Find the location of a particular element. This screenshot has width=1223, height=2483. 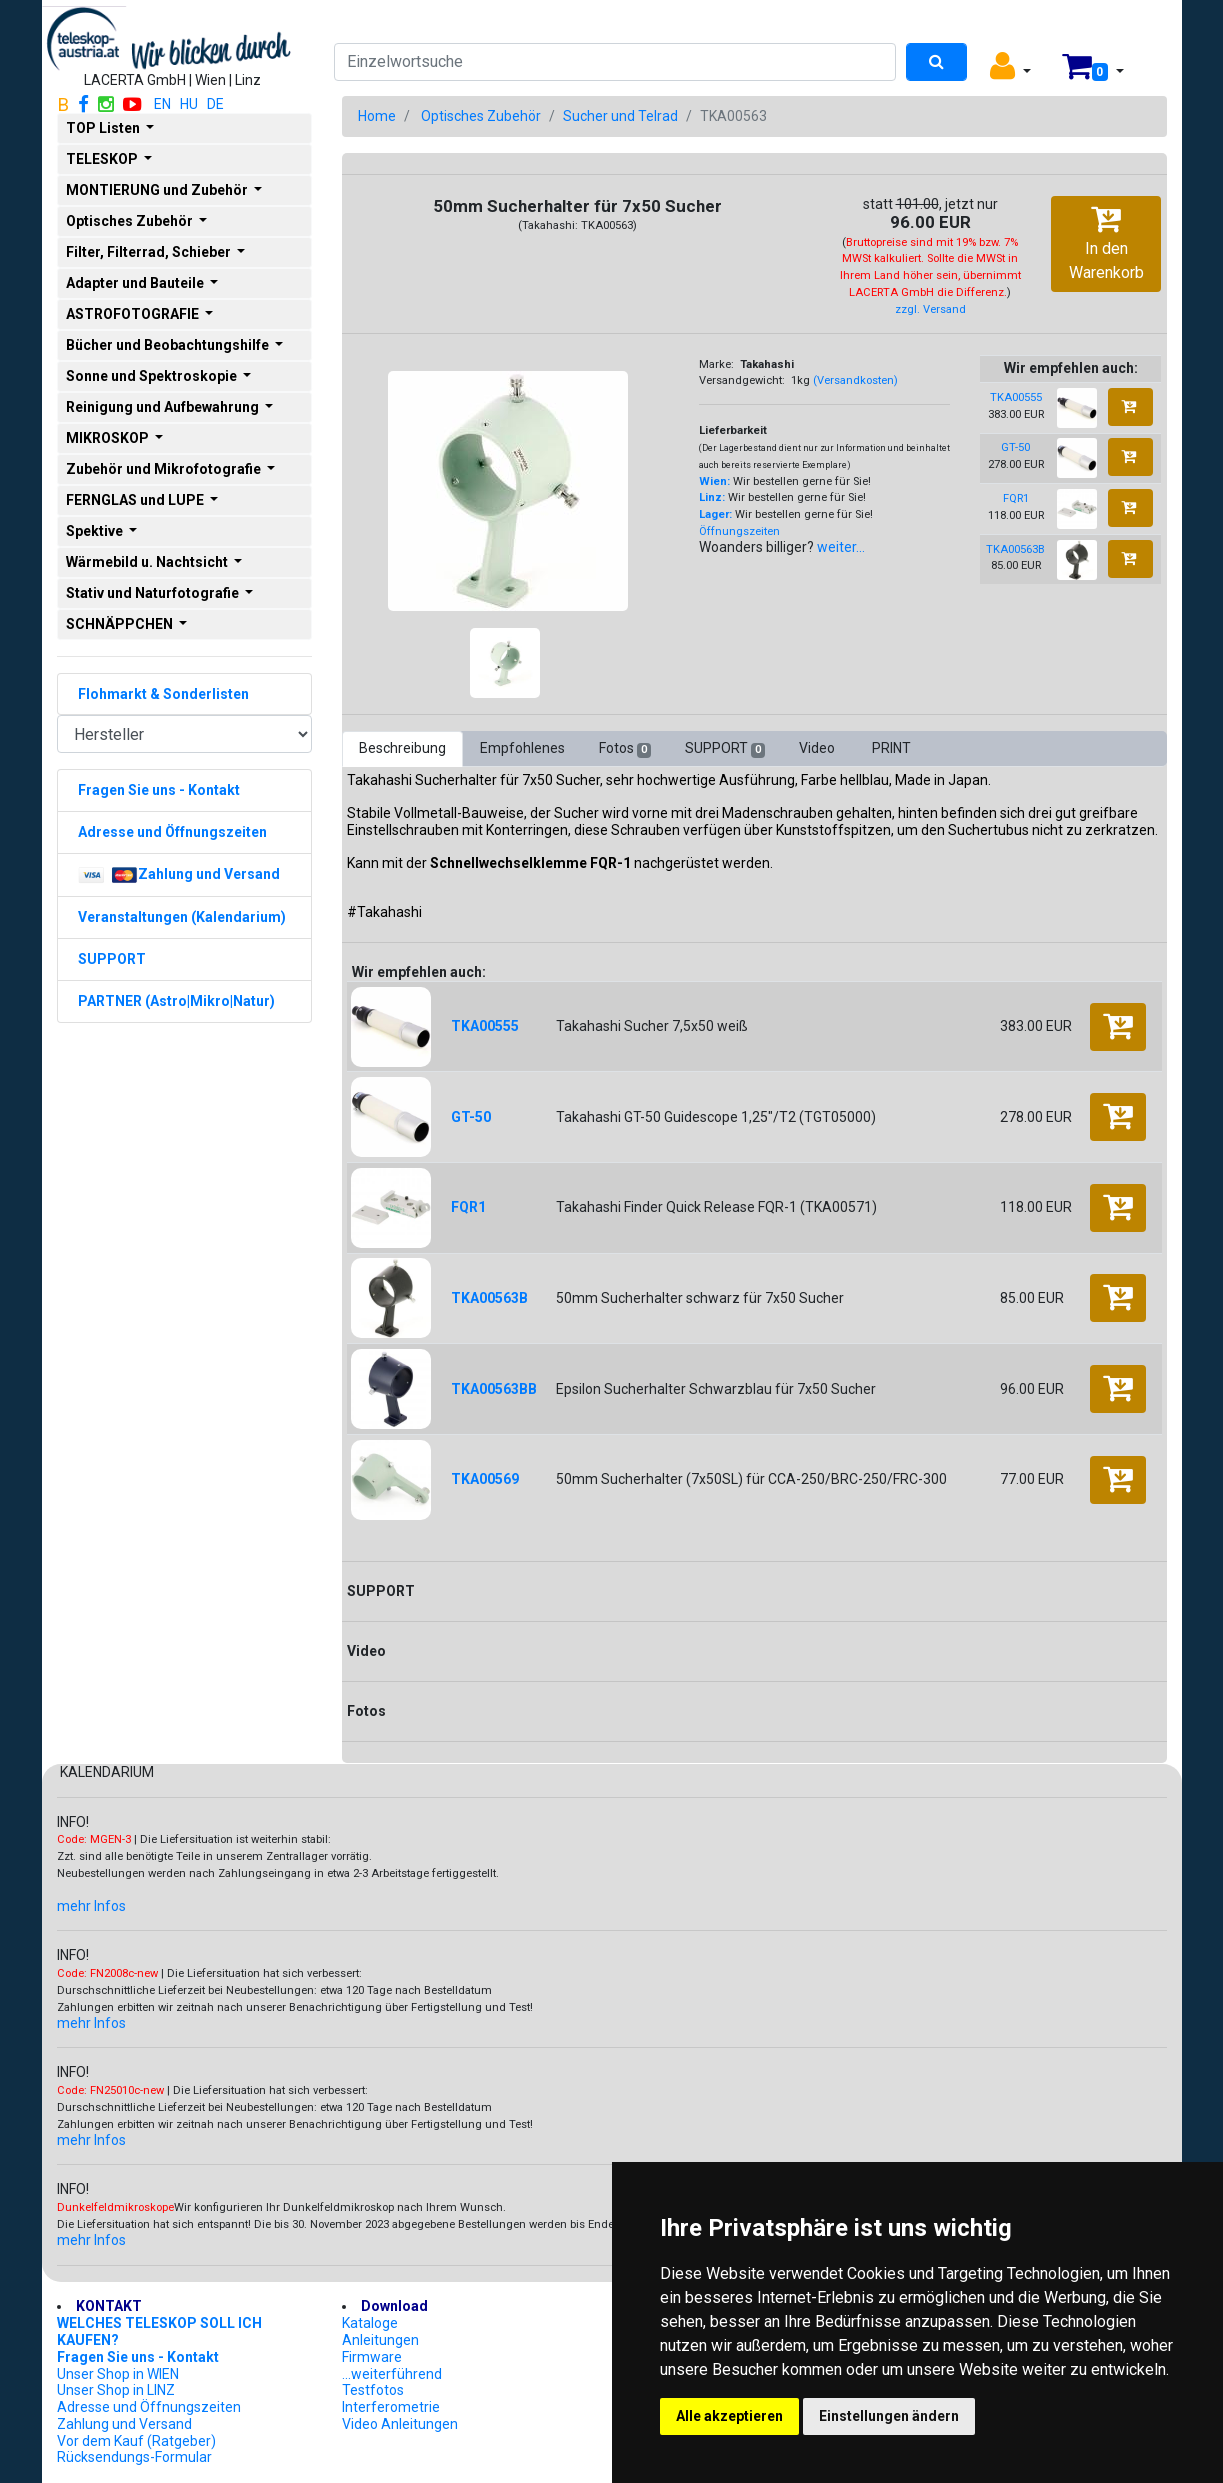

Sucher und Telrad is located at coordinates (620, 116).